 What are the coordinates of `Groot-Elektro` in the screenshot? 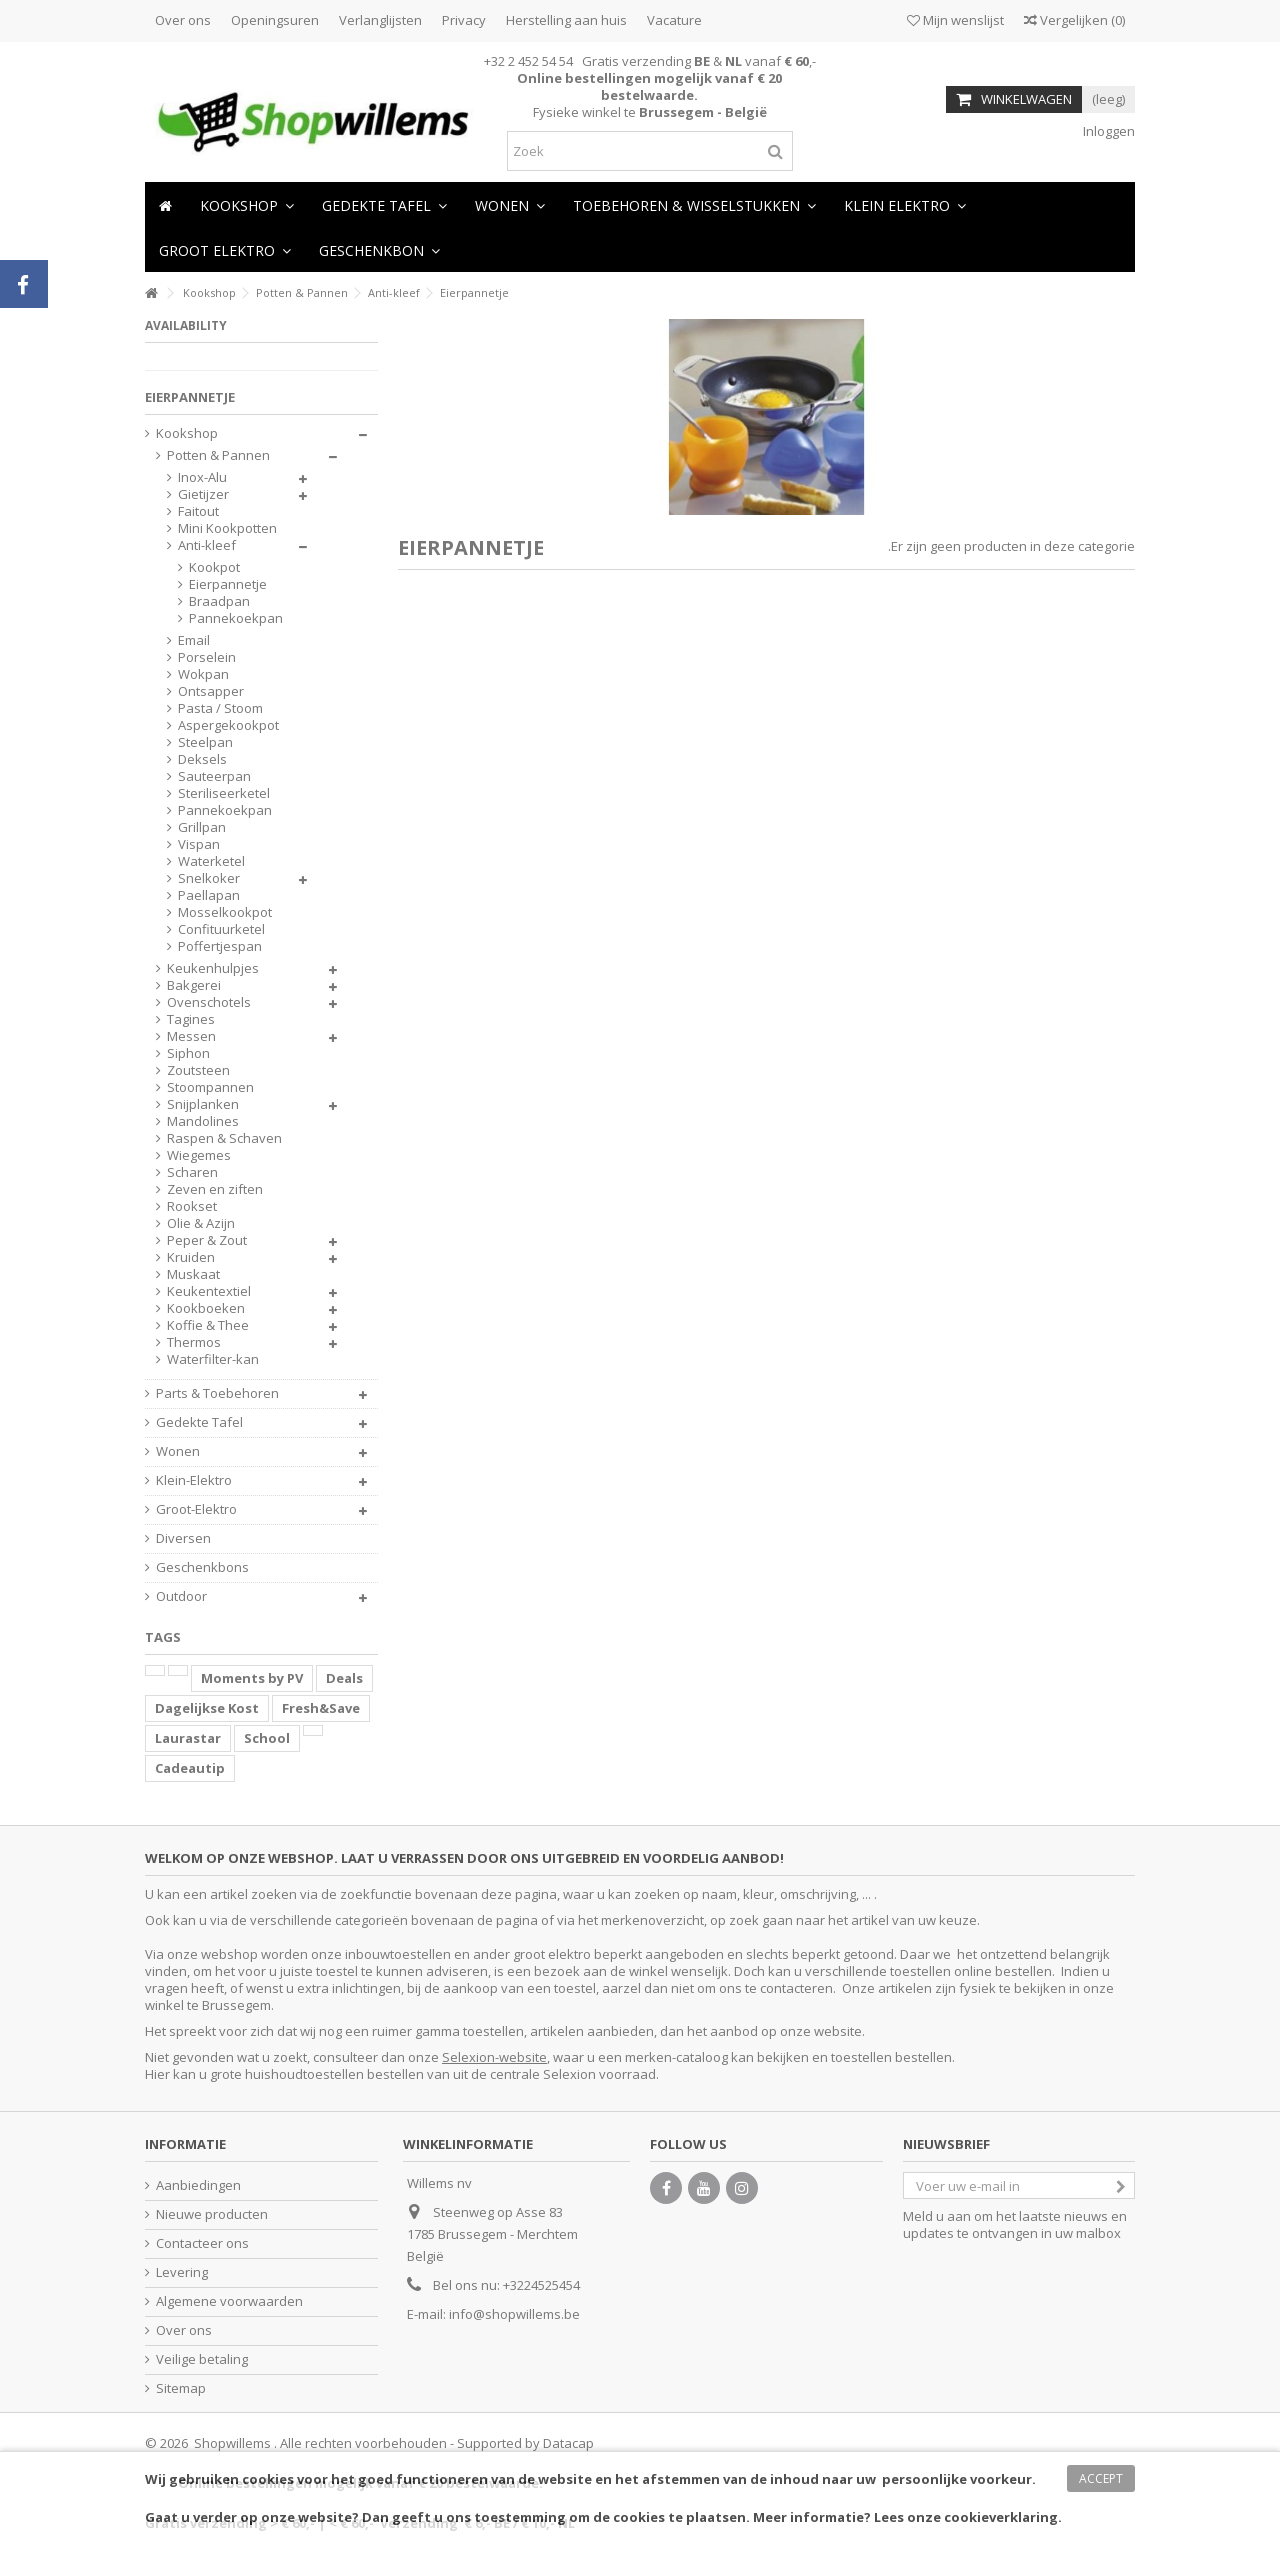 It's located at (196, 1509).